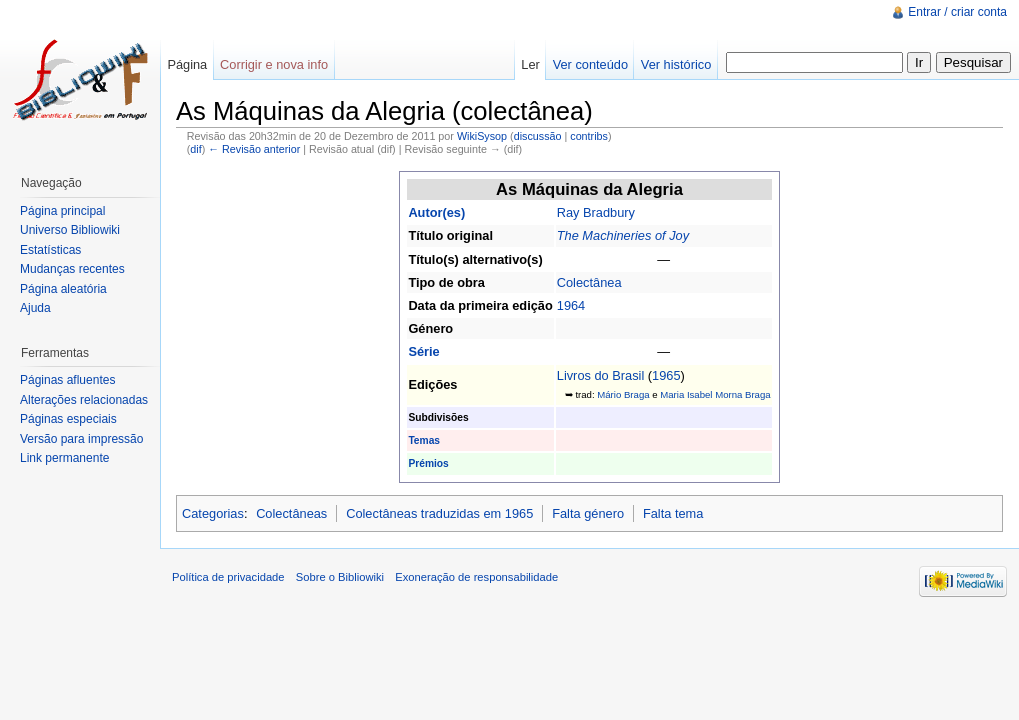 Image resolution: width=1019 pixels, height=720 pixels. What do you see at coordinates (596, 212) in the screenshot?
I see `Ray Bradbury` at bounding box center [596, 212].